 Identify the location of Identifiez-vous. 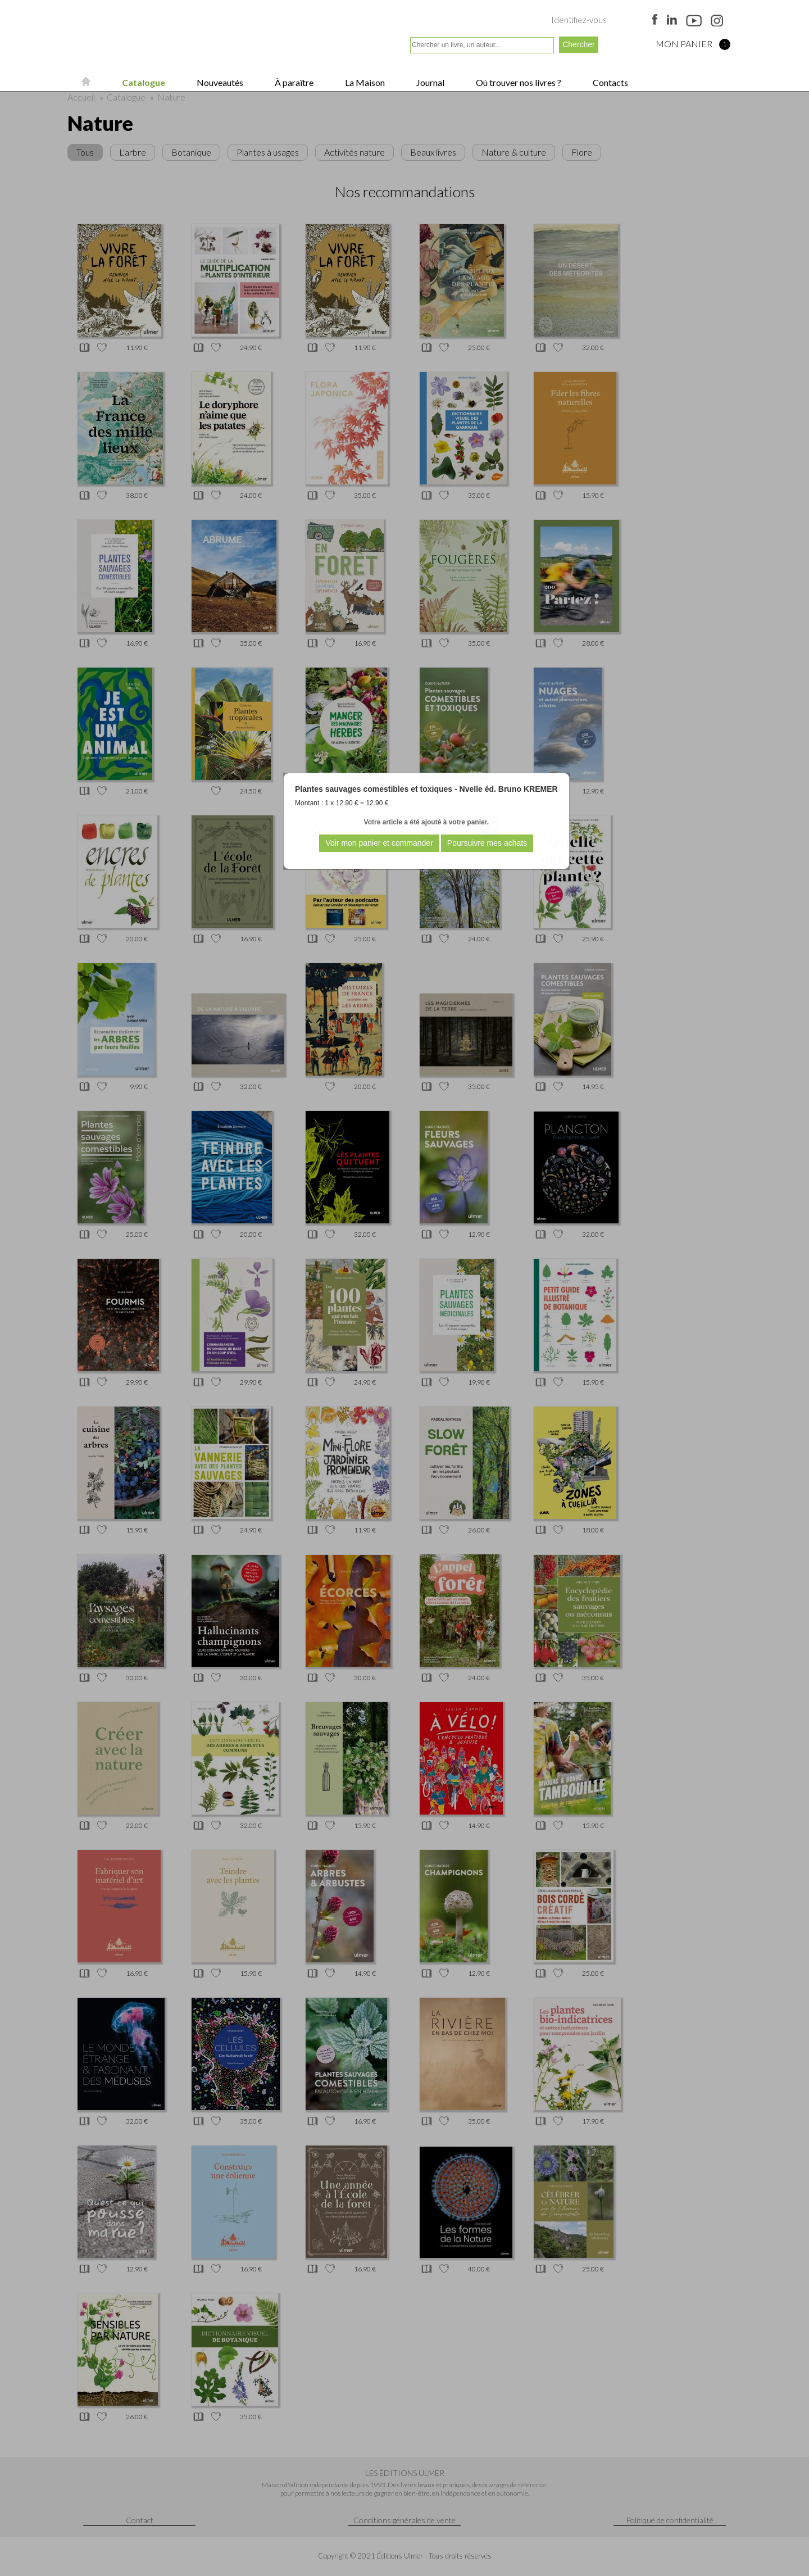
(579, 20).